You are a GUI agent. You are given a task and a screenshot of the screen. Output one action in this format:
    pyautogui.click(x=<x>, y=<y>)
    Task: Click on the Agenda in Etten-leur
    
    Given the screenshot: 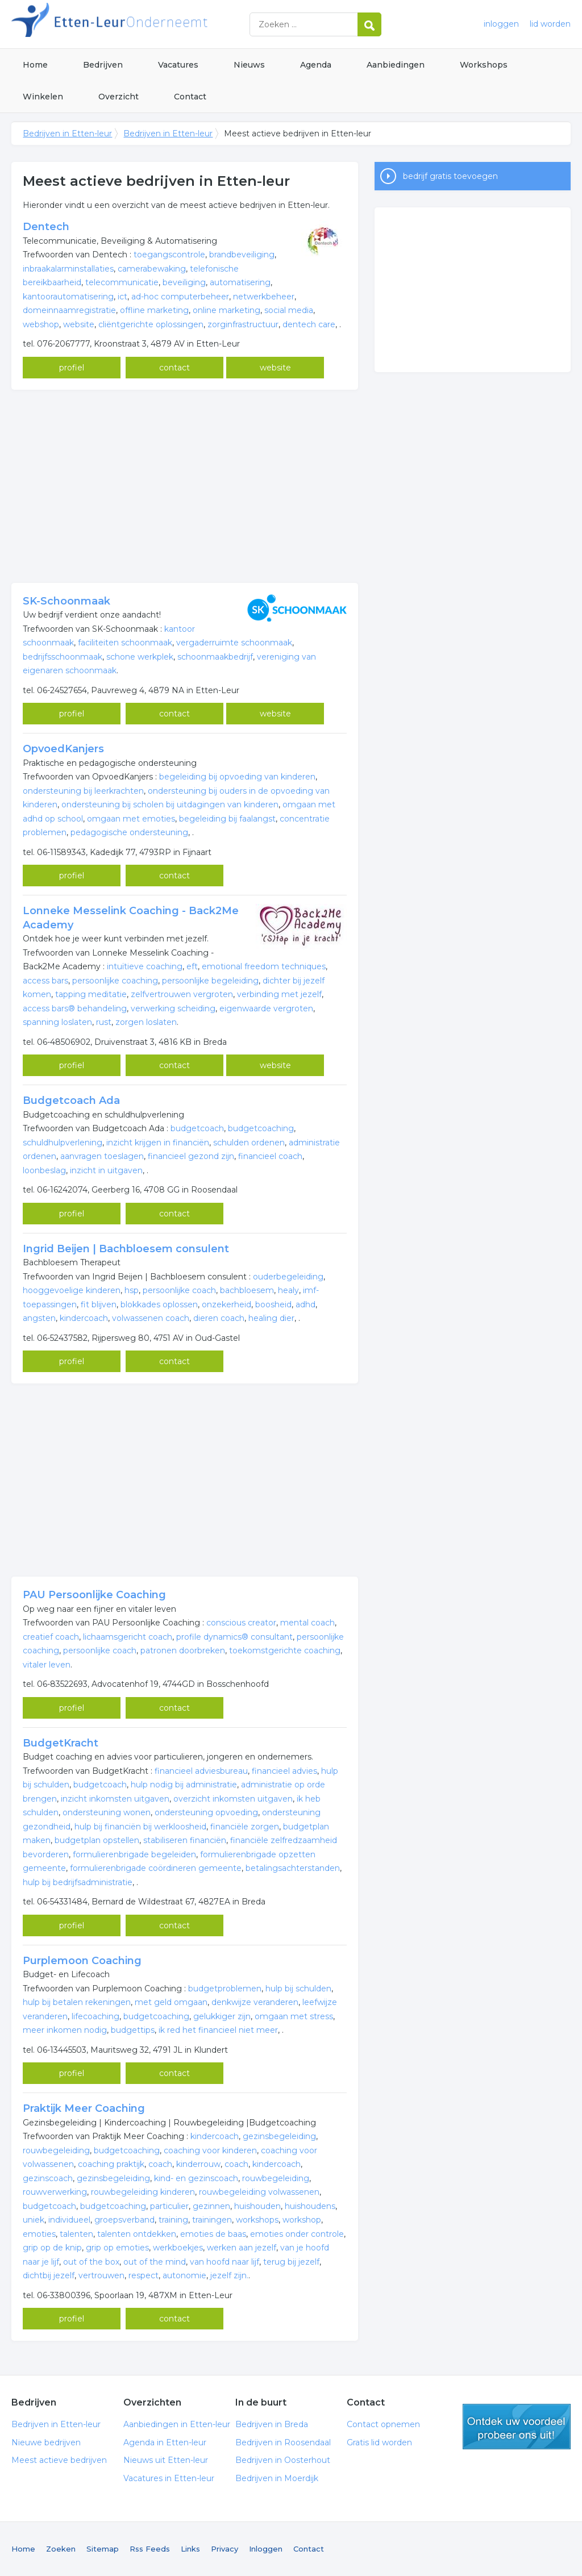 What is the action you would take?
    pyautogui.click(x=164, y=2442)
    